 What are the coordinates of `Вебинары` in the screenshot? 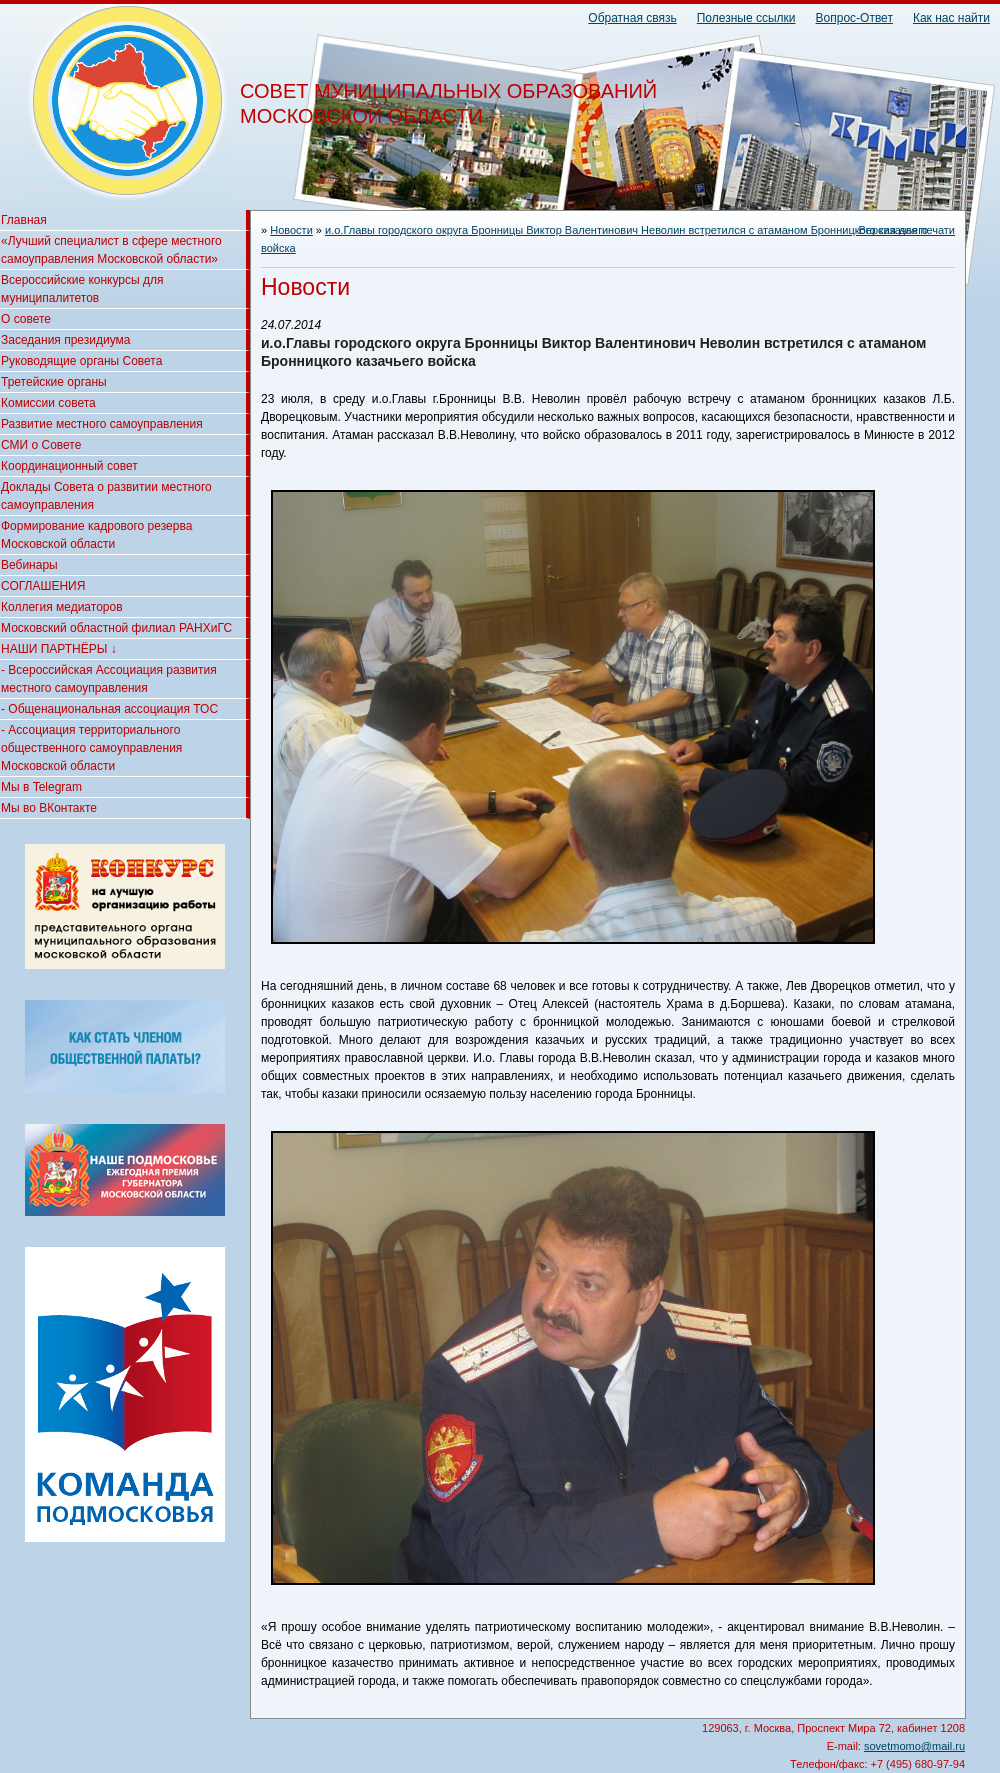 It's located at (29, 565).